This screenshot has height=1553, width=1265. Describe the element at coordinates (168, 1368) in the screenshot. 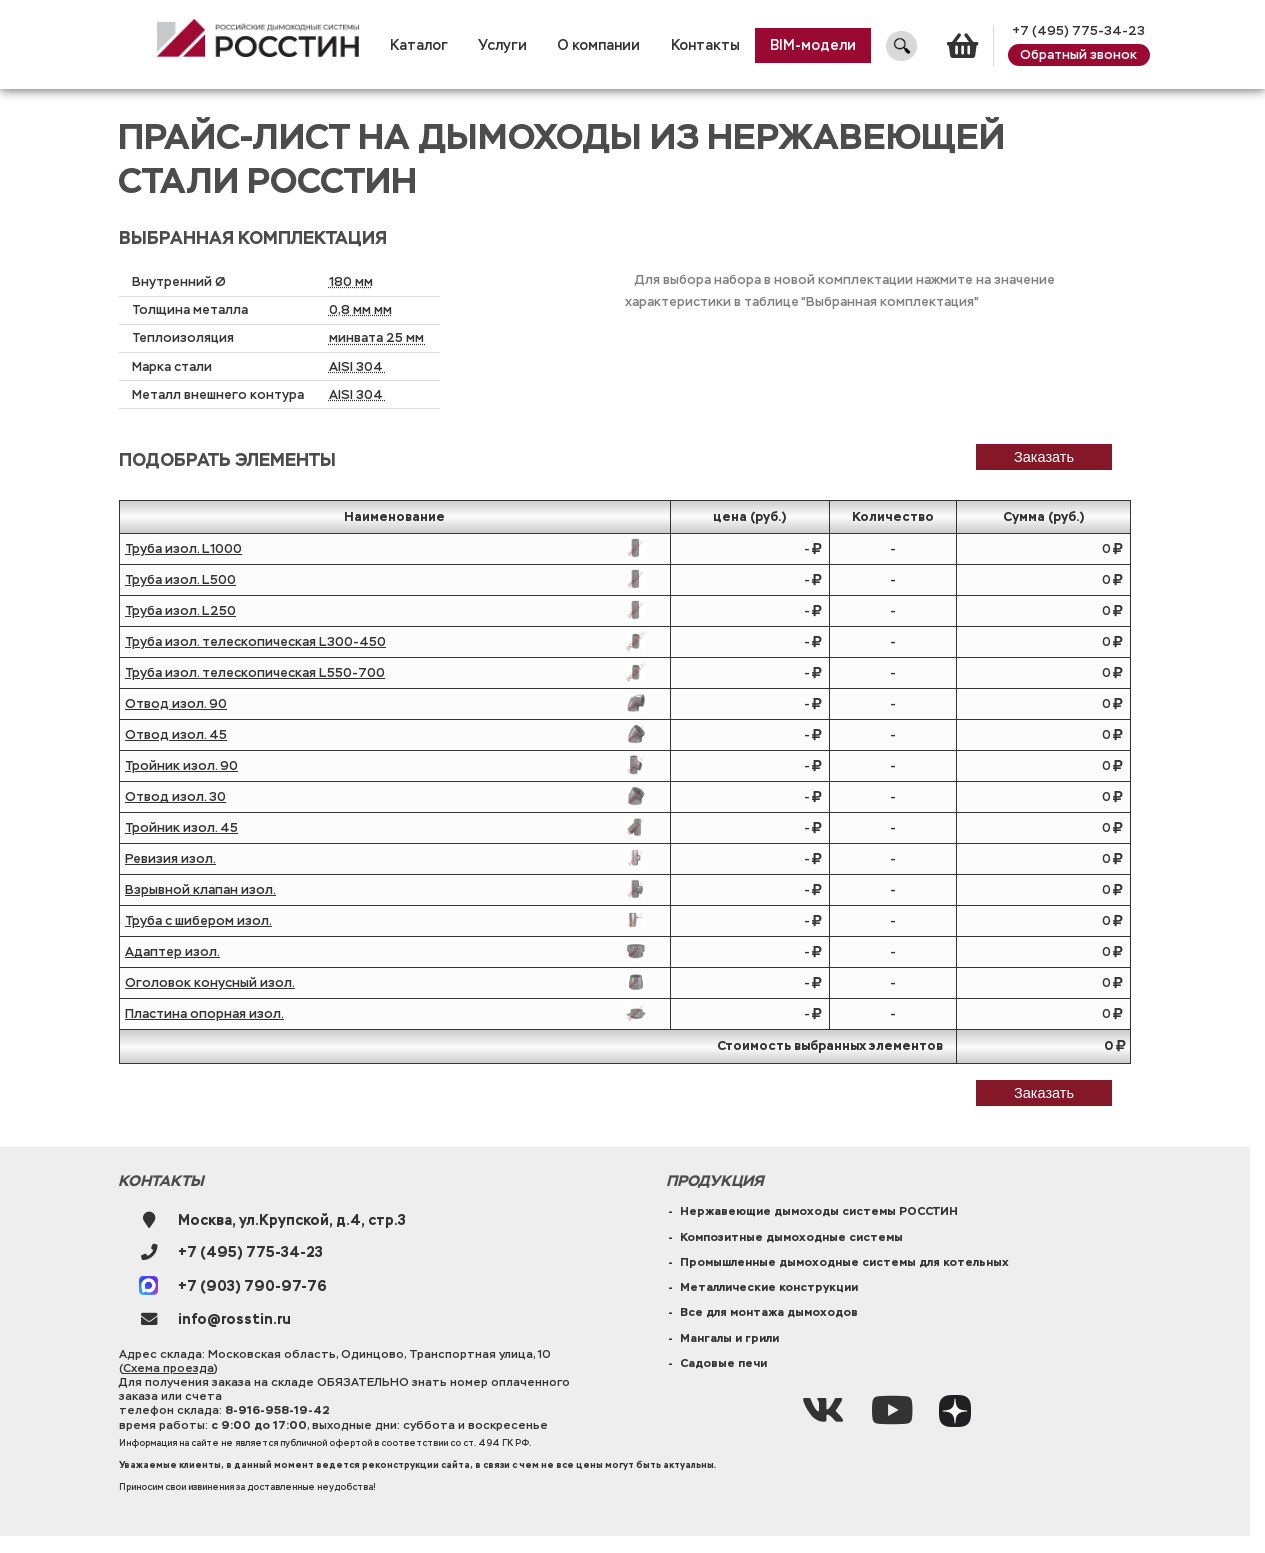

I see `Схема проезда` at that location.